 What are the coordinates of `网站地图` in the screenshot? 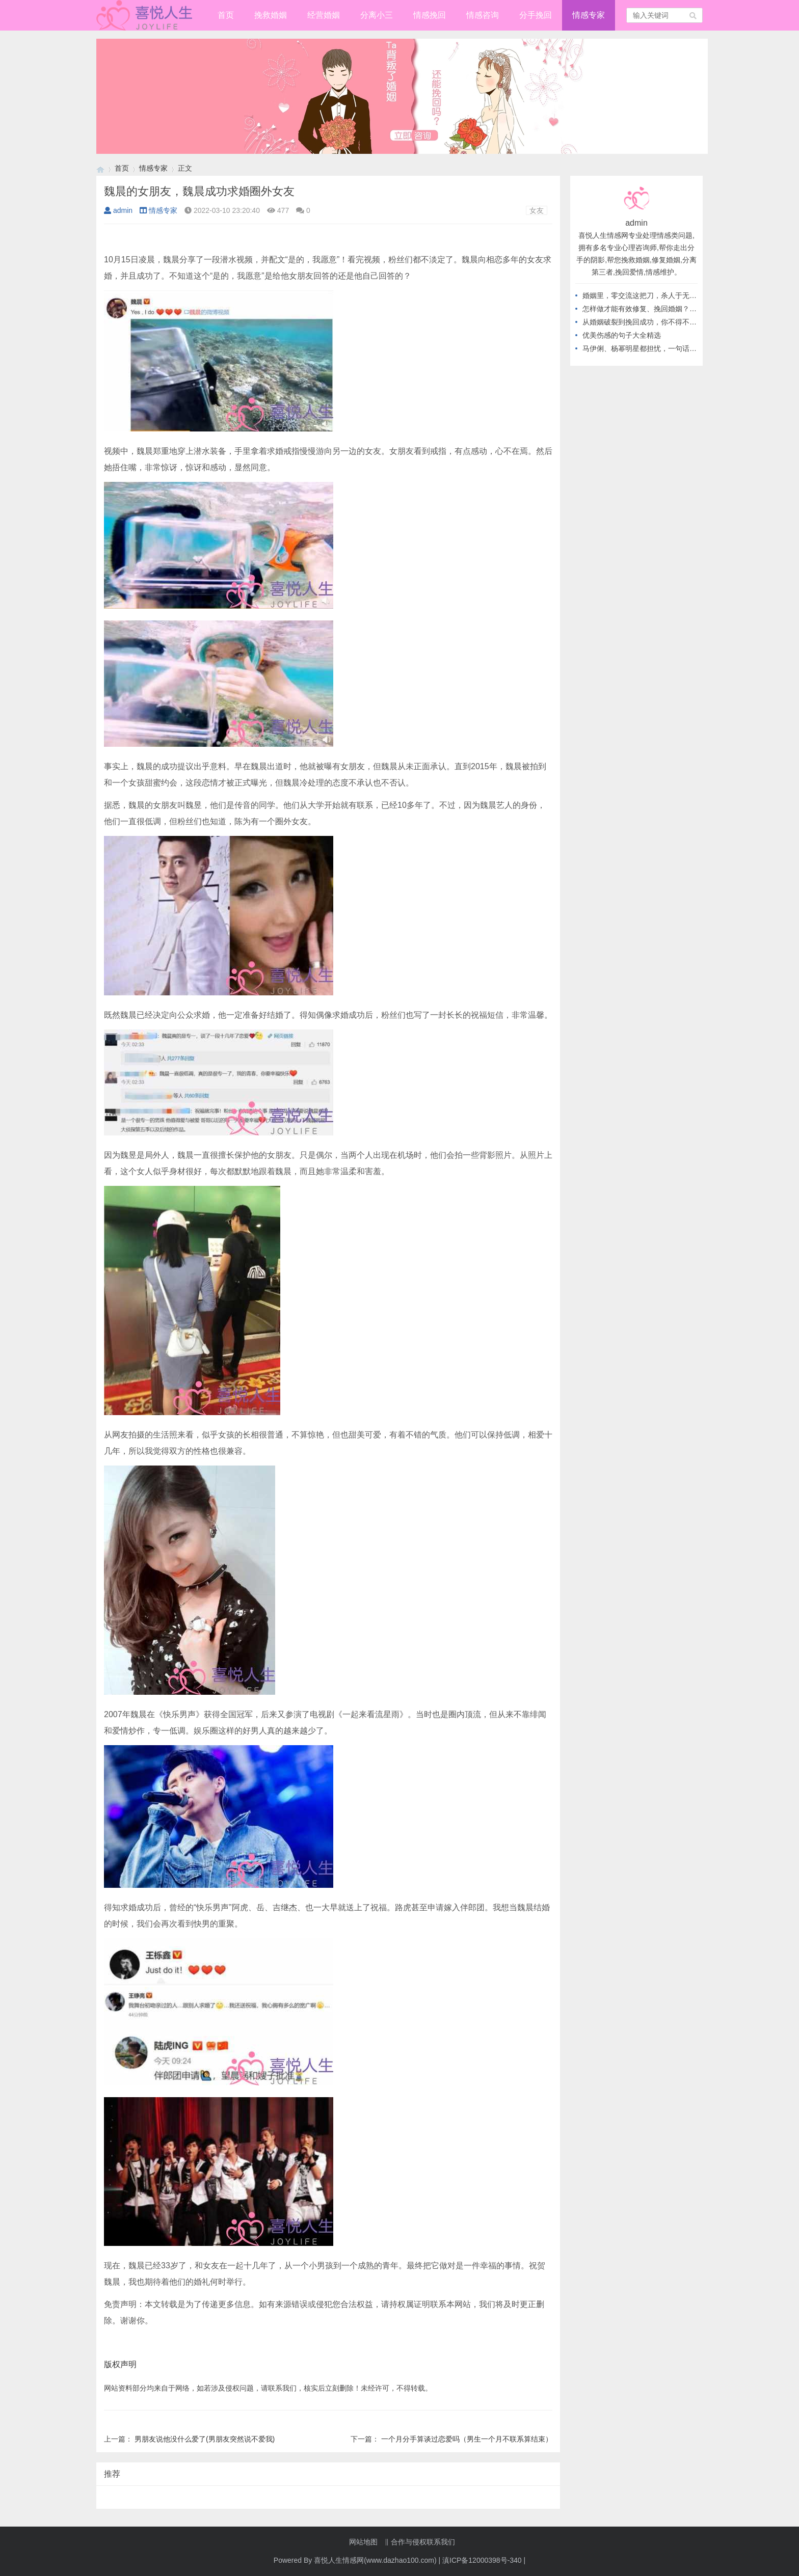 It's located at (363, 2542).